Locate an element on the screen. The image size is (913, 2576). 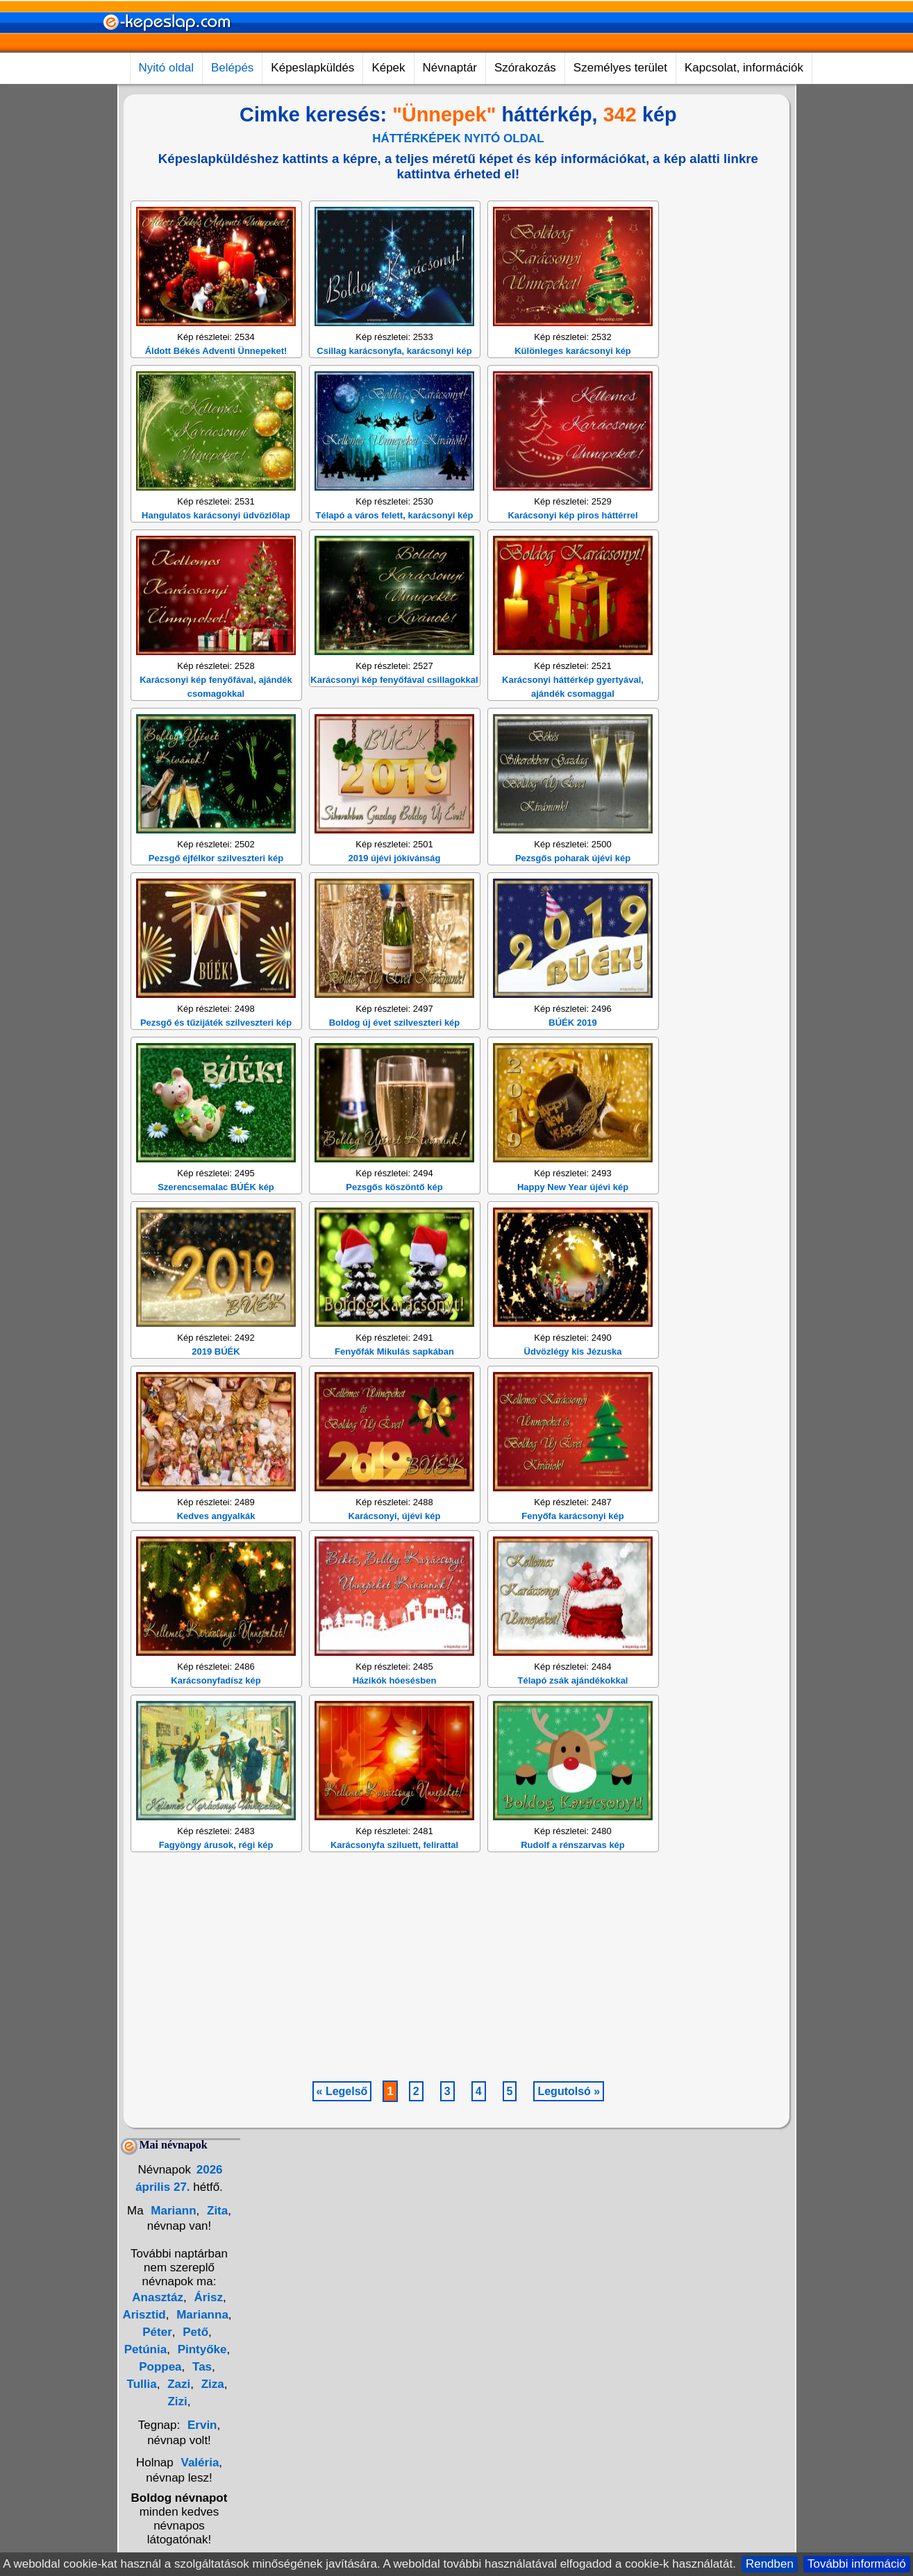
Karácsonyi kép fenyőfával csillagokkal is located at coordinates (394, 881).